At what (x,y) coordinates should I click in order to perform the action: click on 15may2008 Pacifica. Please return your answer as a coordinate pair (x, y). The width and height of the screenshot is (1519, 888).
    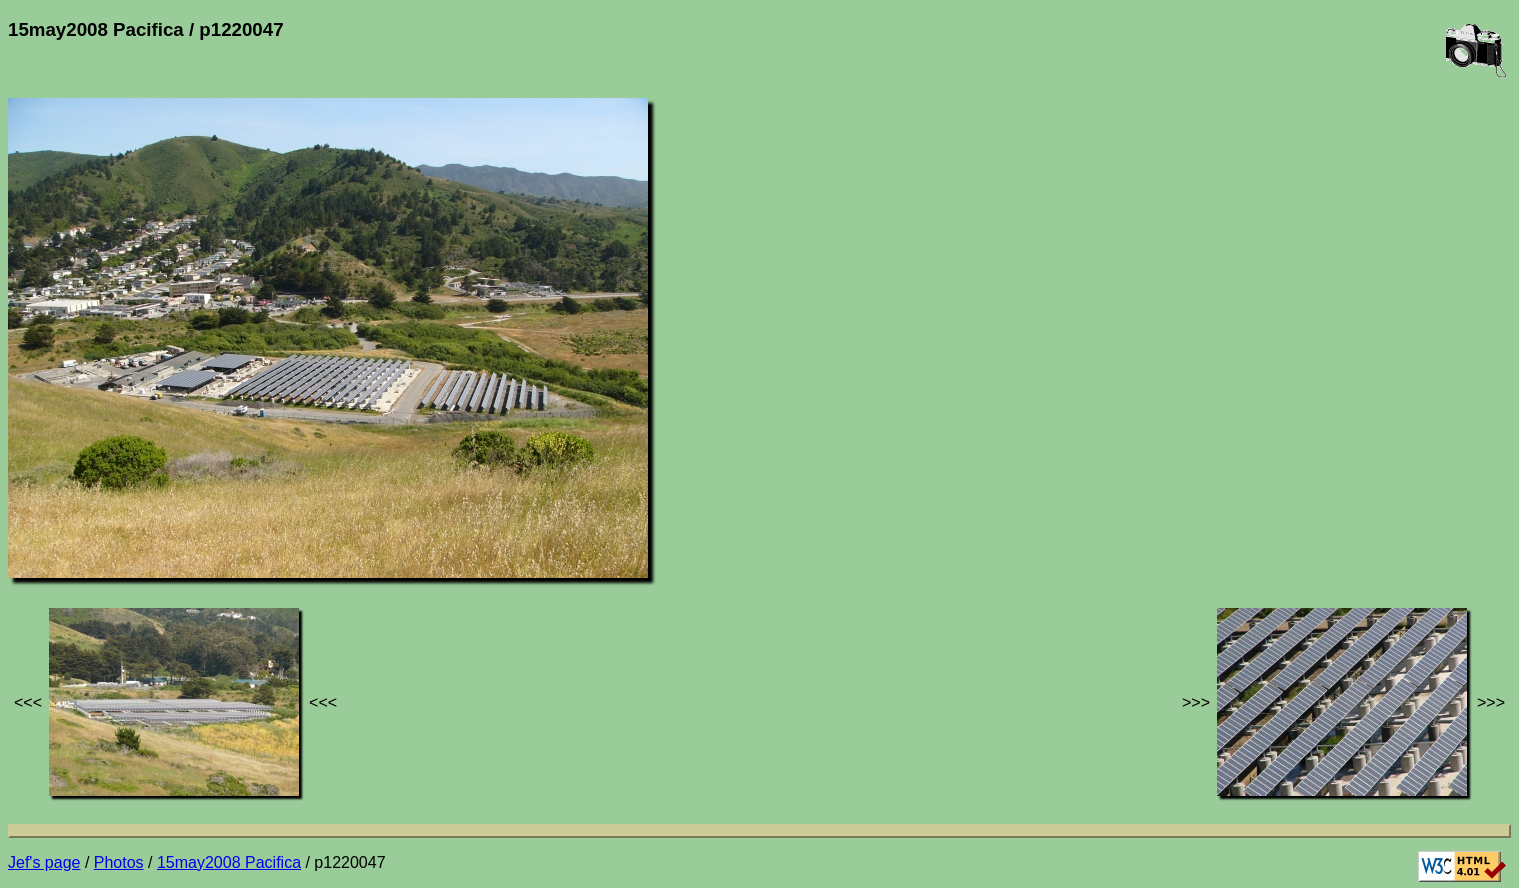
    Looking at the image, I should click on (229, 862).